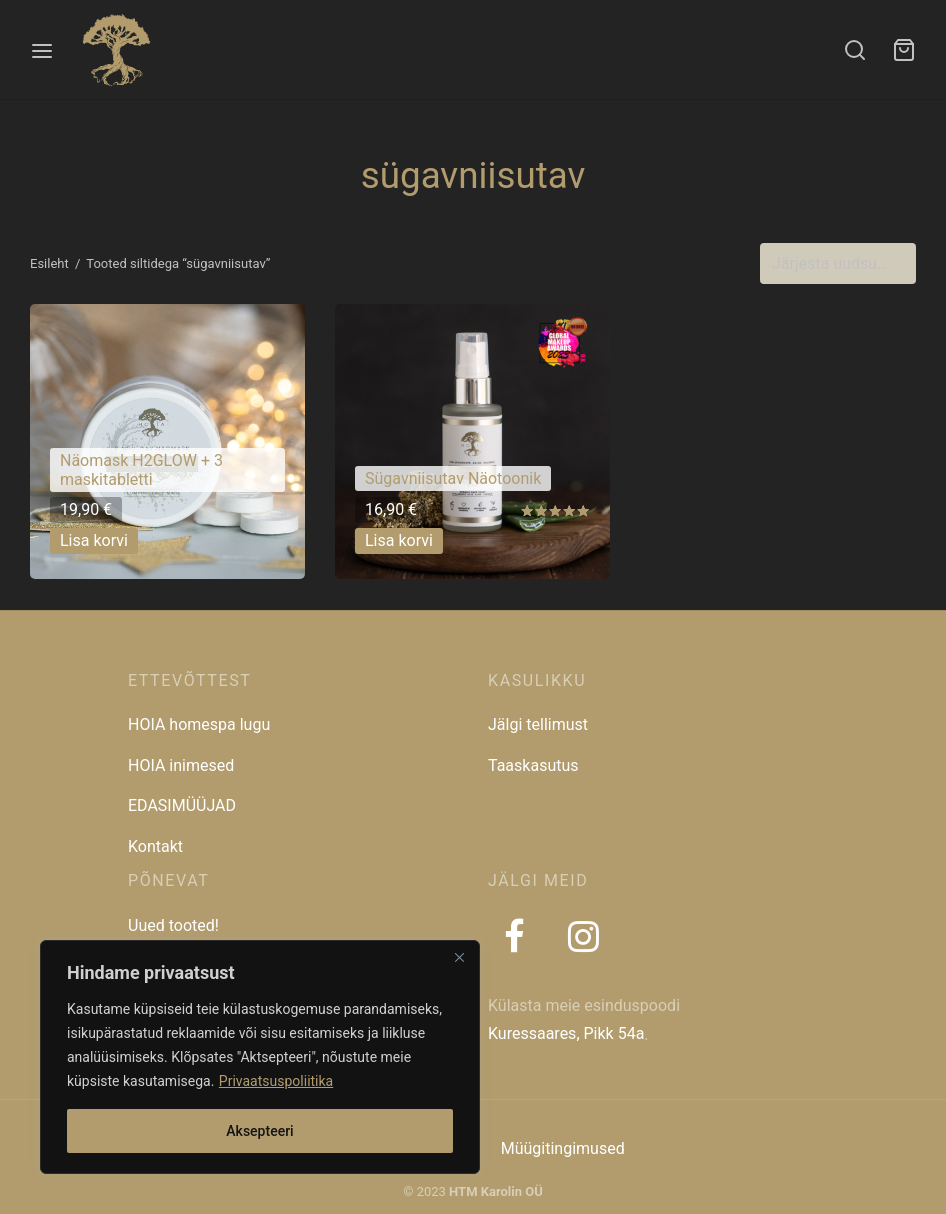 The width and height of the screenshot is (946, 1214). I want to click on [Poe järjestus], so click(838, 264).